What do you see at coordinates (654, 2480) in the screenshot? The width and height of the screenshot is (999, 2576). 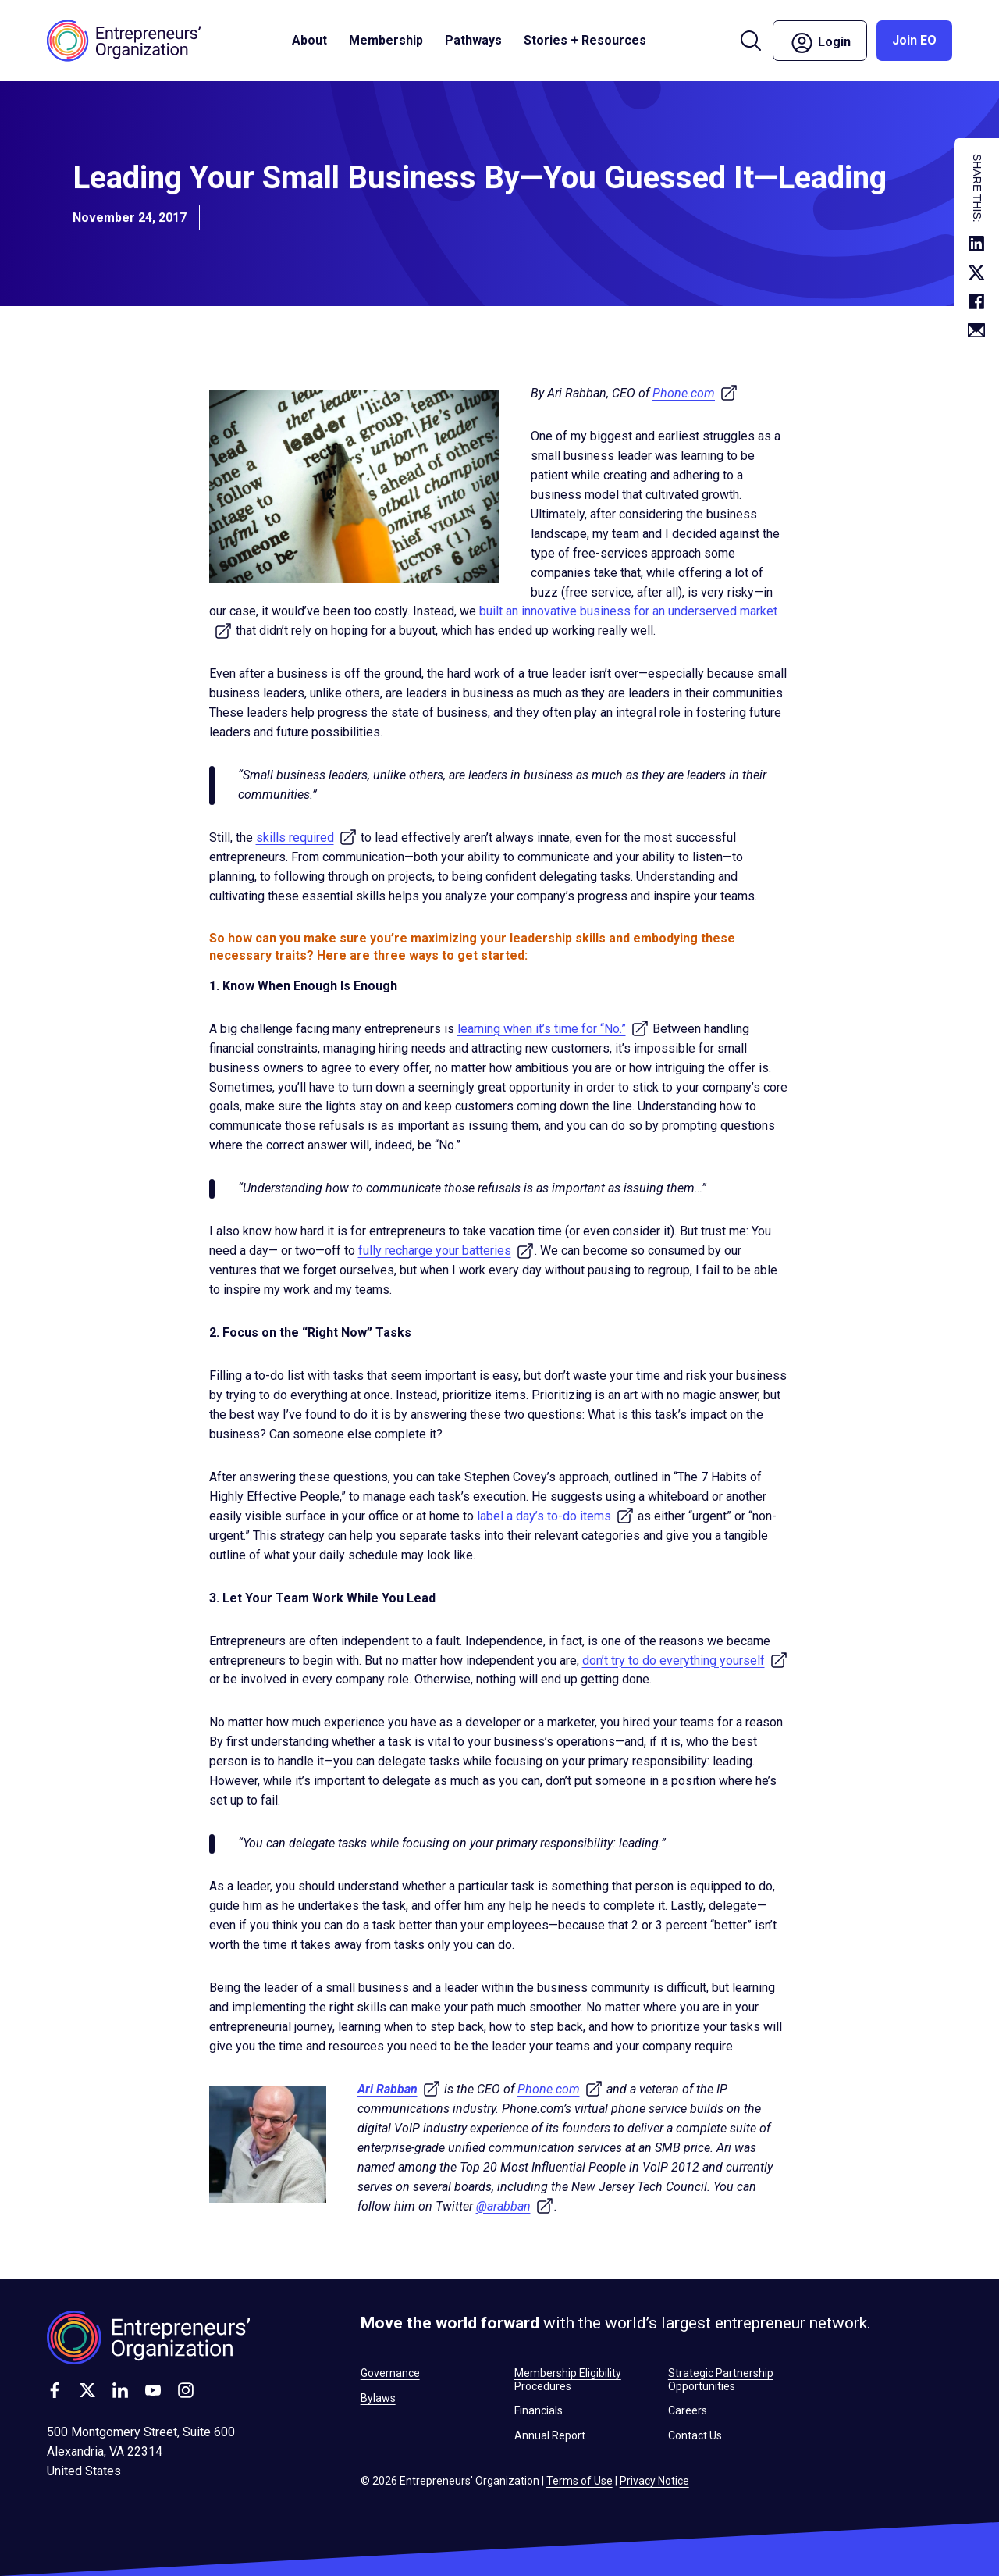 I see `Privacy Notice` at bounding box center [654, 2480].